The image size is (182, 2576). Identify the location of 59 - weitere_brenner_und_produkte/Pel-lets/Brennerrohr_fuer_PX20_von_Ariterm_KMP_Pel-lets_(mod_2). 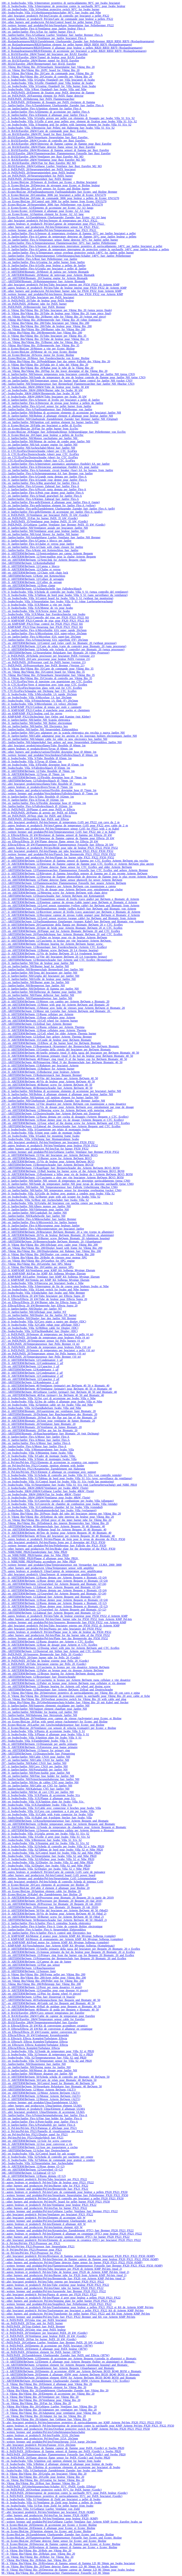
(63, 2278).